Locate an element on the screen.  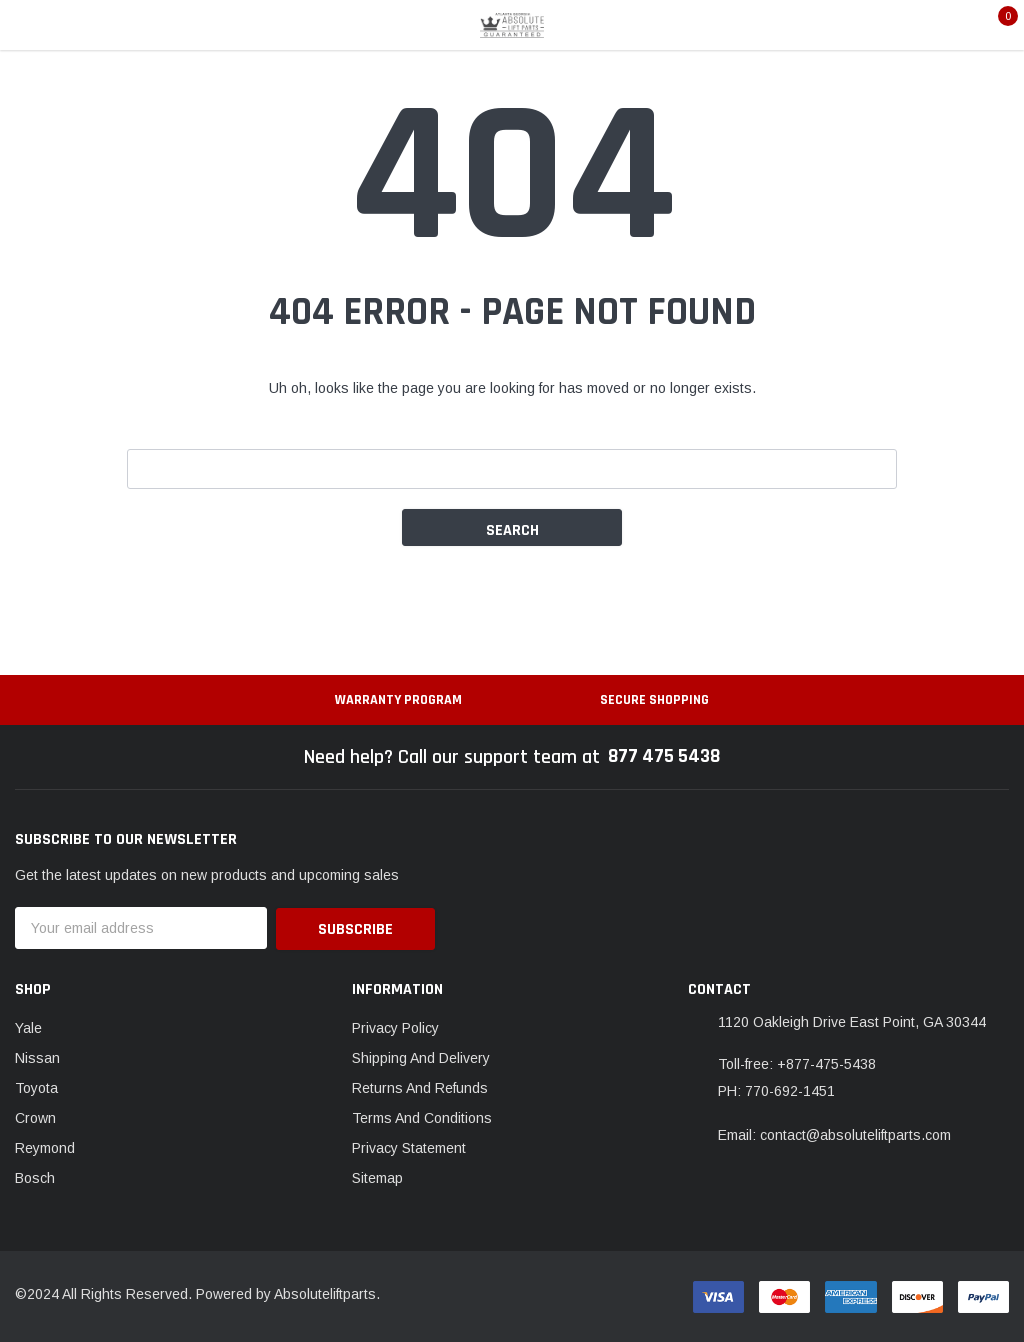
Bosch is located at coordinates (35, 1176).